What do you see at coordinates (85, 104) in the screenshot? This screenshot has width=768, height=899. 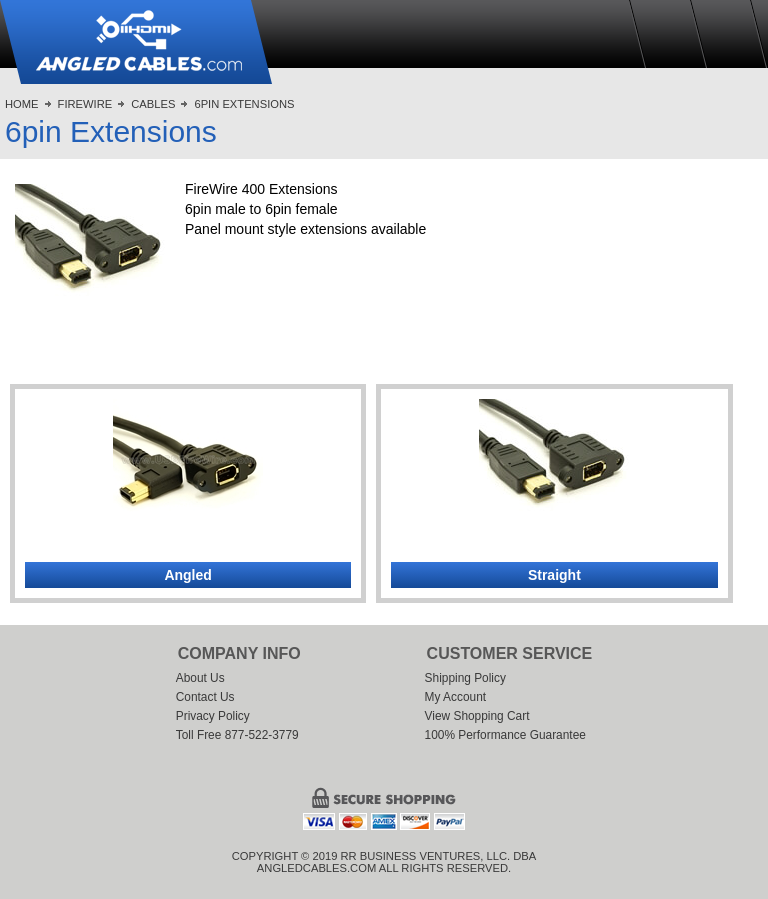 I see `FireWire` at bounding box center [85, 104].